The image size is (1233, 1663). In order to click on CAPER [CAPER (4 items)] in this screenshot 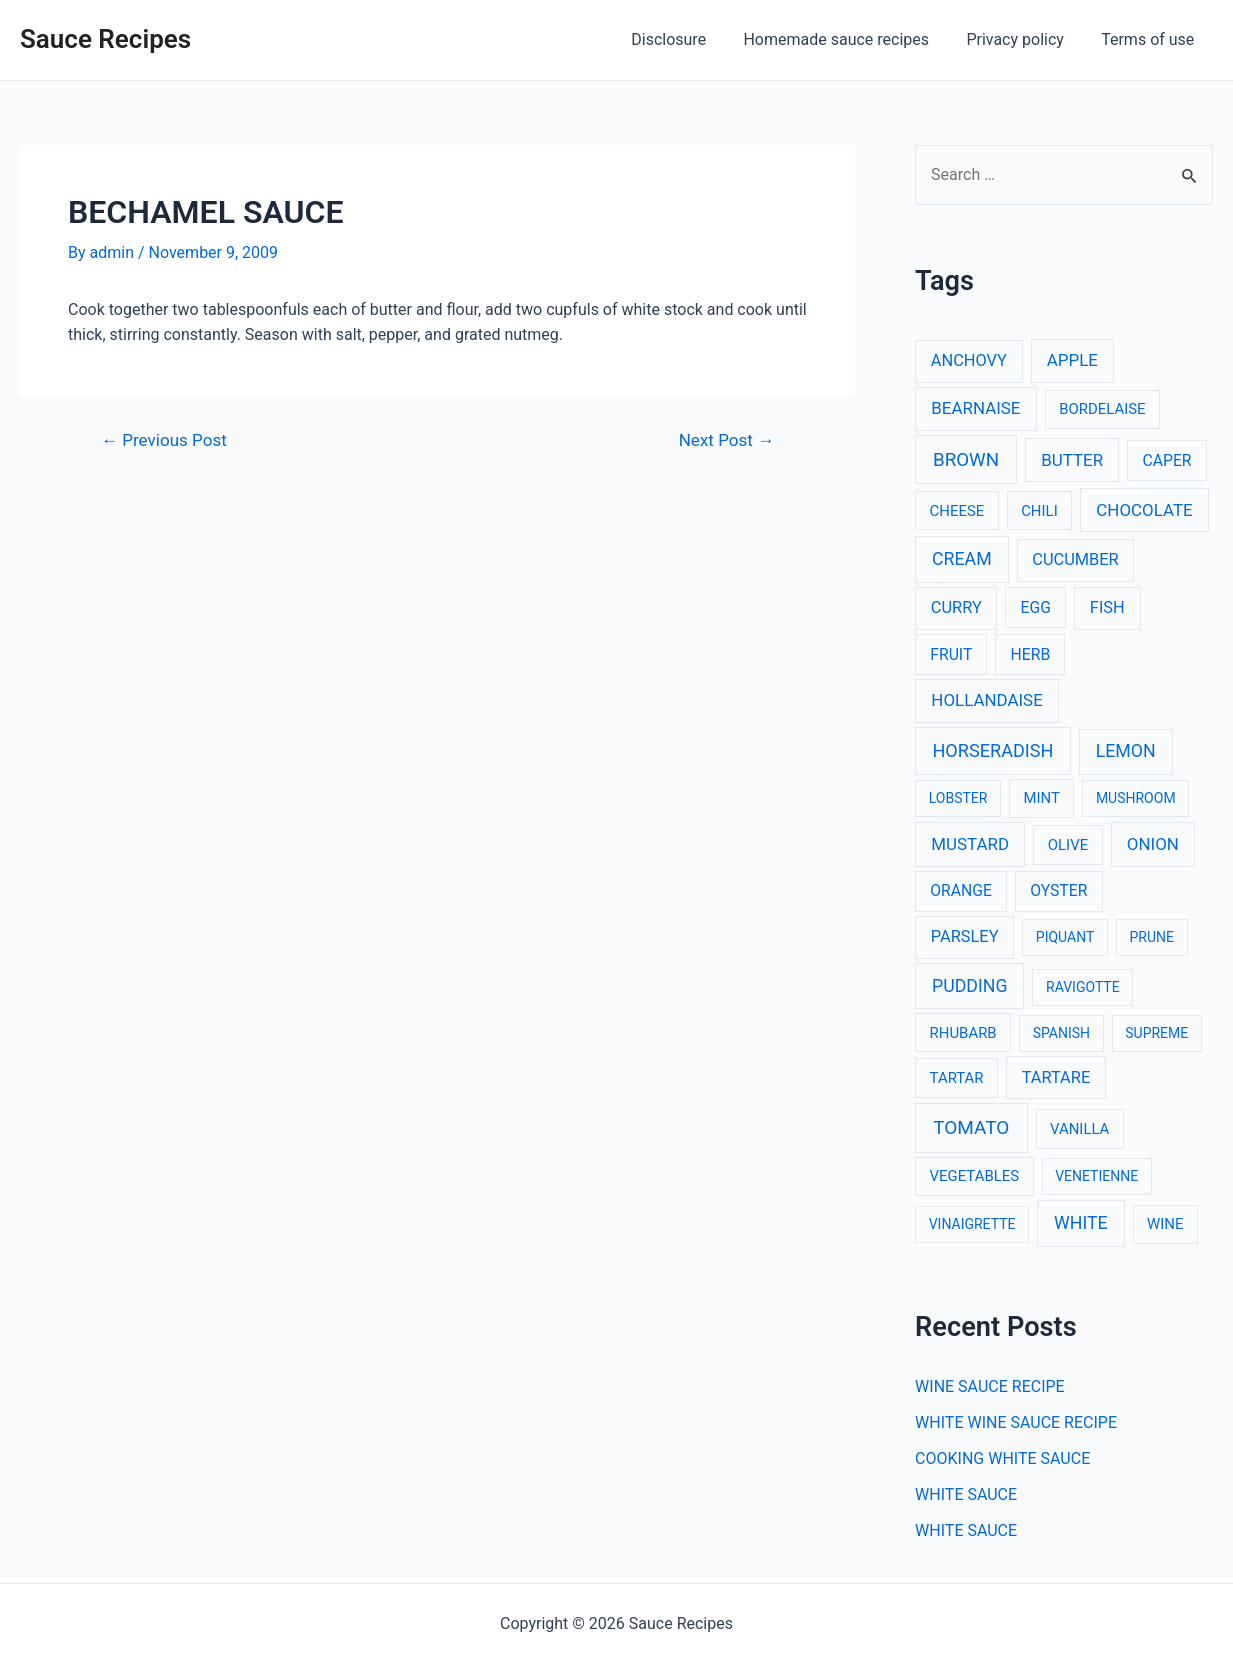, I will do `click(1166, 460)`.